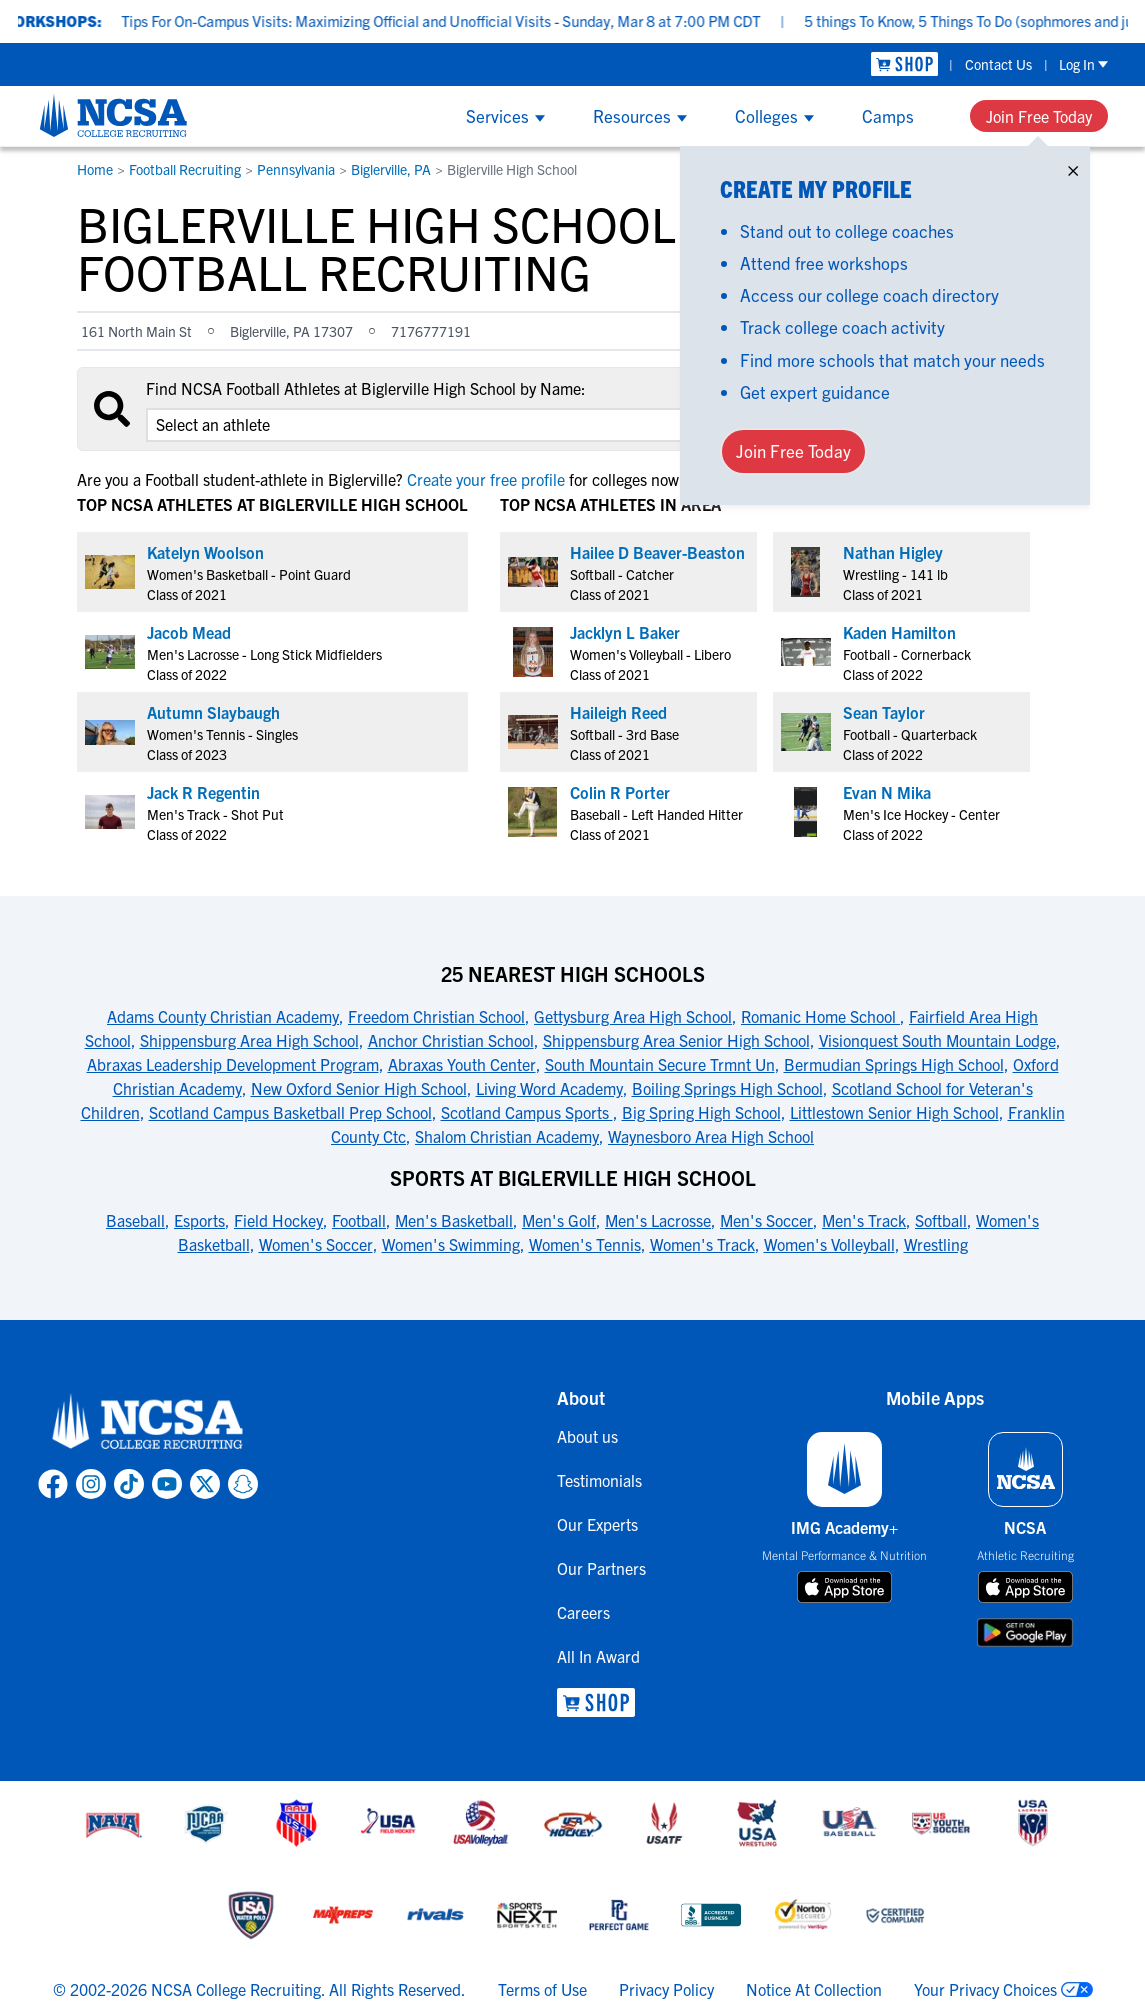 This screenshot has height=2013, width=1145. I want to click on Home [link to Home], so click(95, 169).